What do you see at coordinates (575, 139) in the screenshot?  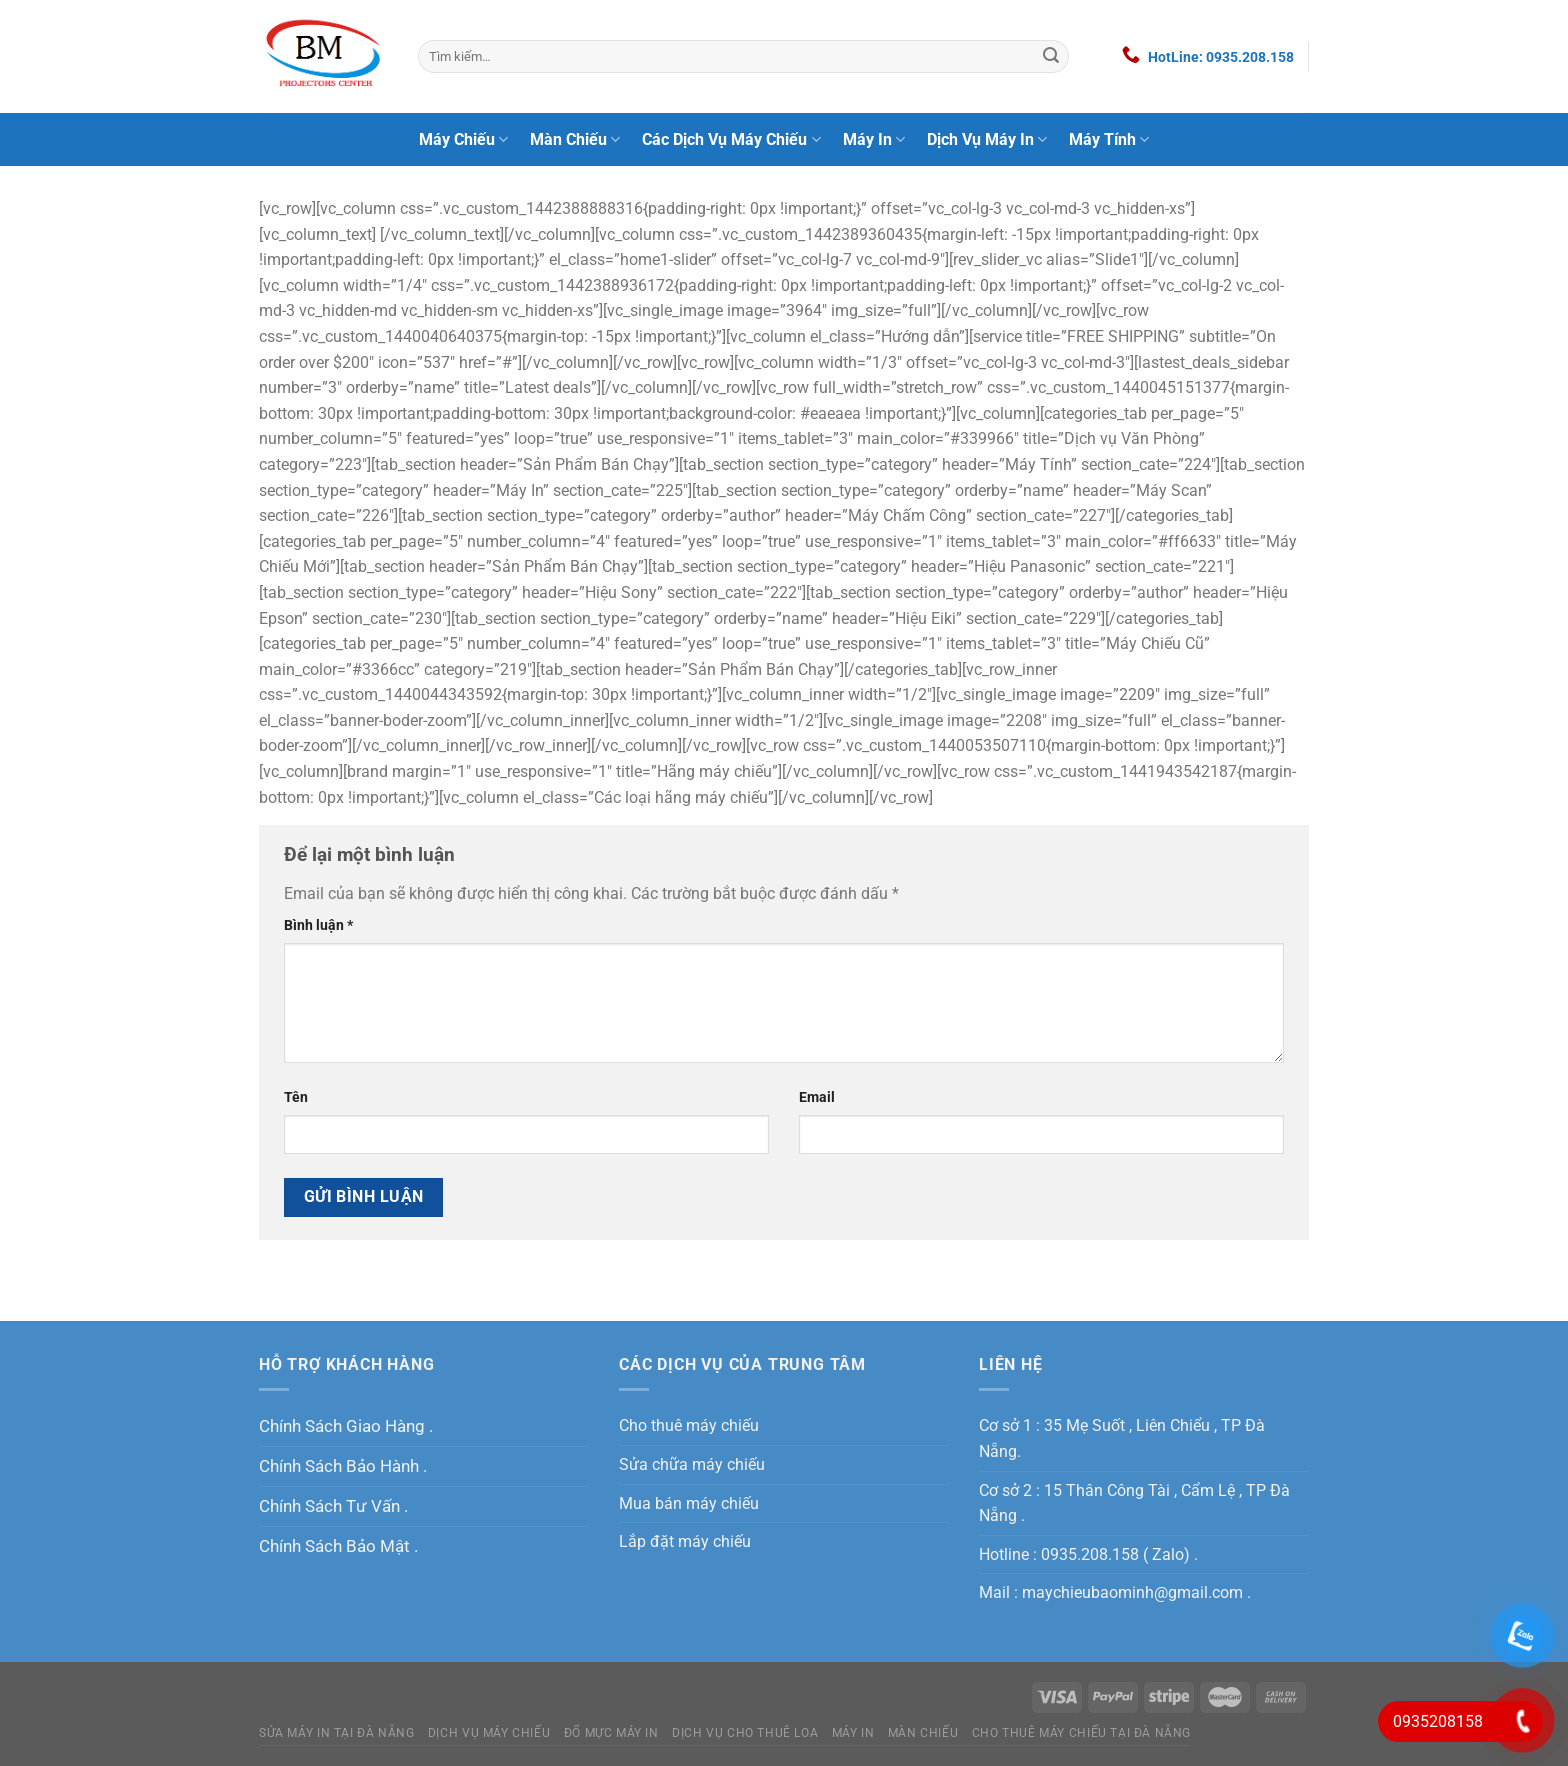 I see `Màn Chiếu` at bounding box center [575, 139].